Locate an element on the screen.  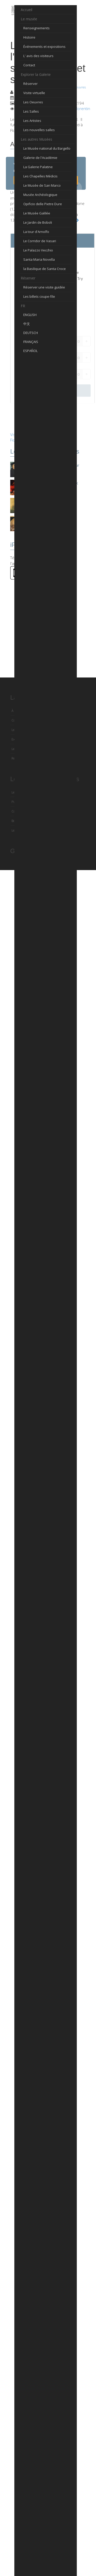
Le Palazzo Vecchio is located at coordinates (38, 250).